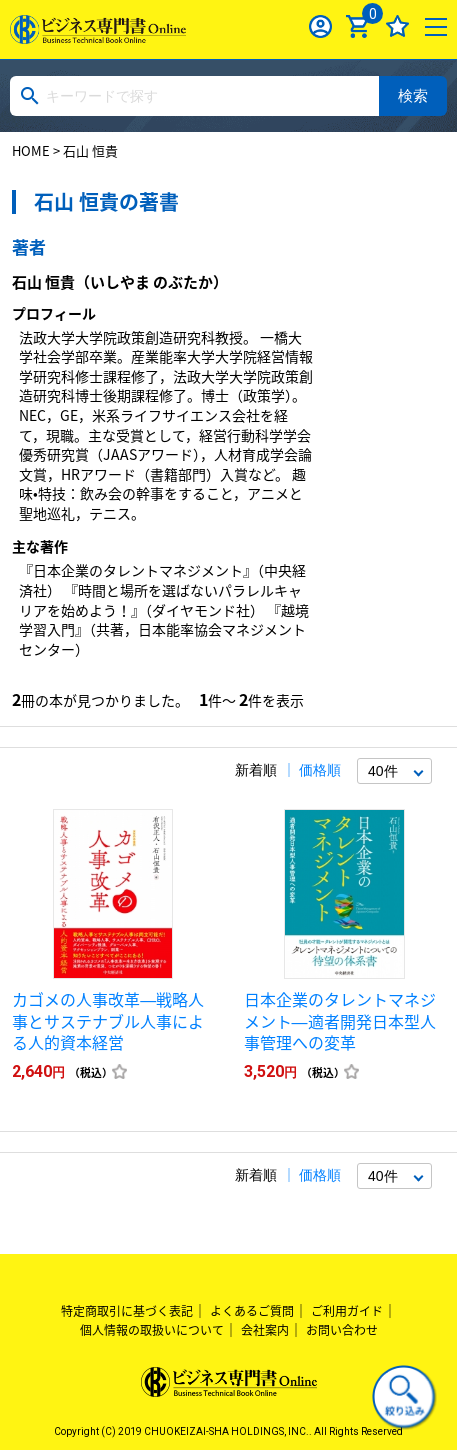 The image size is (457, 1450). What do you see at coordinates (252, 1311) in the screenshot?
I see `よくあるご質問` at bounding box center [252, 1311].